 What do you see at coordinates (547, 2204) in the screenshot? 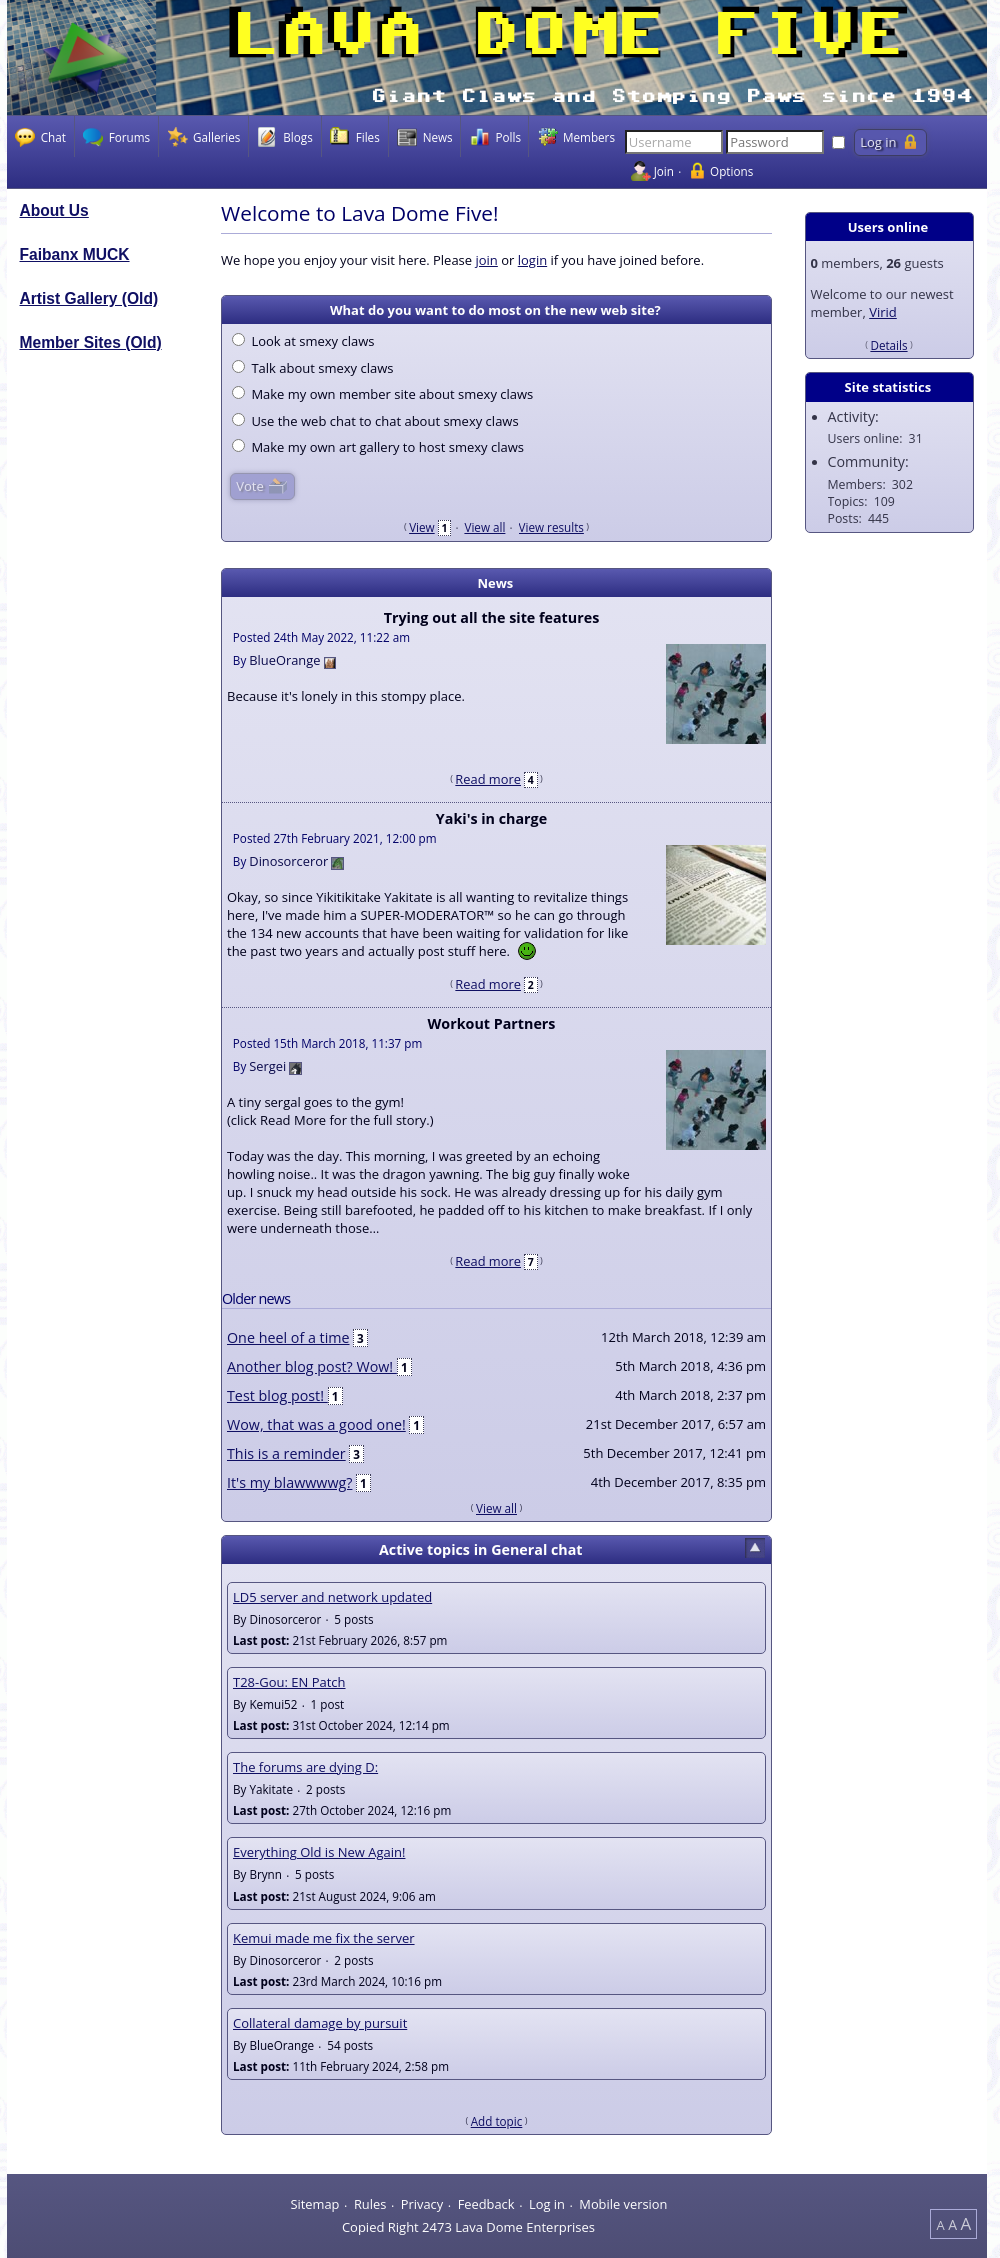
I see `Log in` at bounding box center [547, 2204].